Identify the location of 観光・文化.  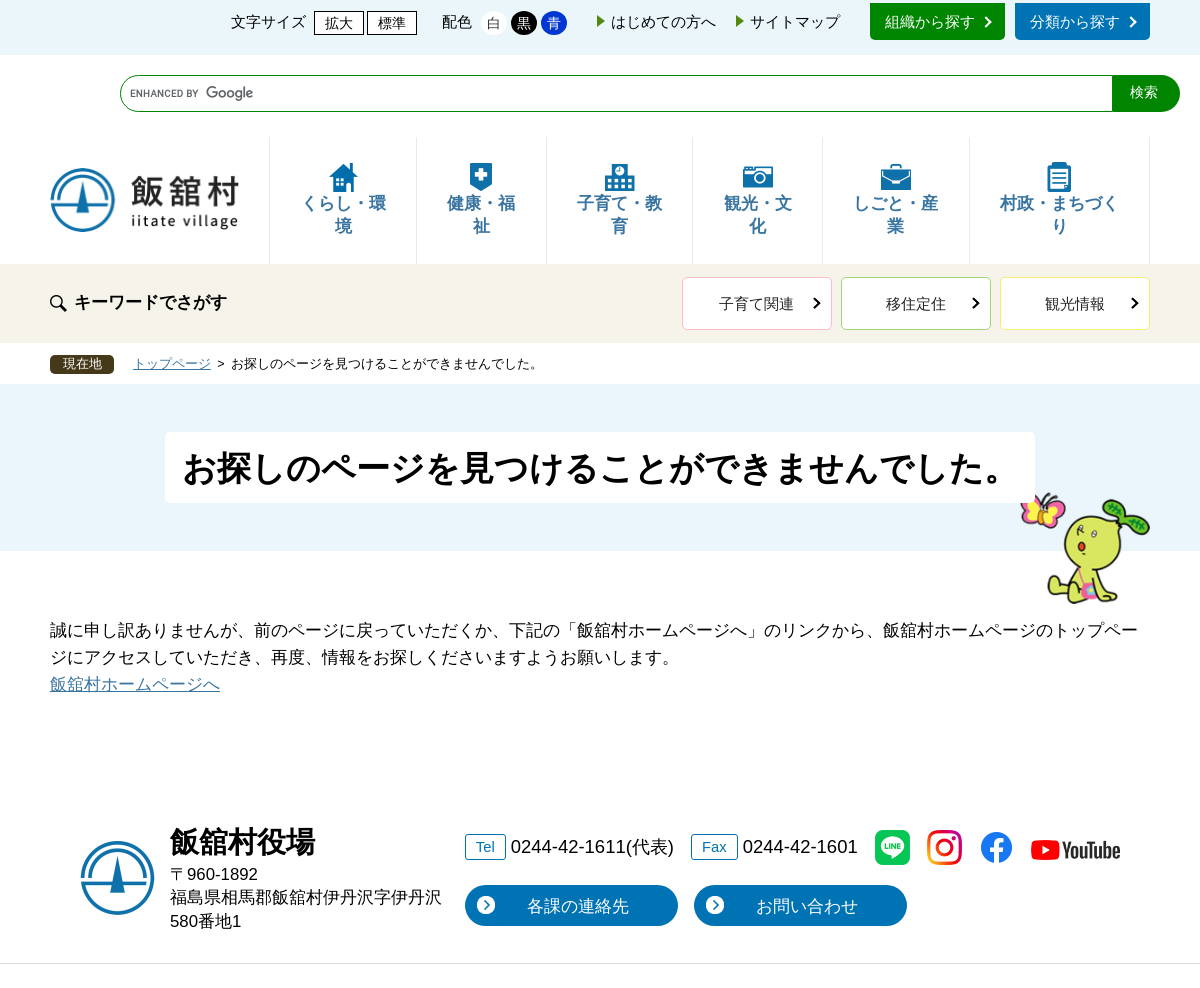
(758, 117).